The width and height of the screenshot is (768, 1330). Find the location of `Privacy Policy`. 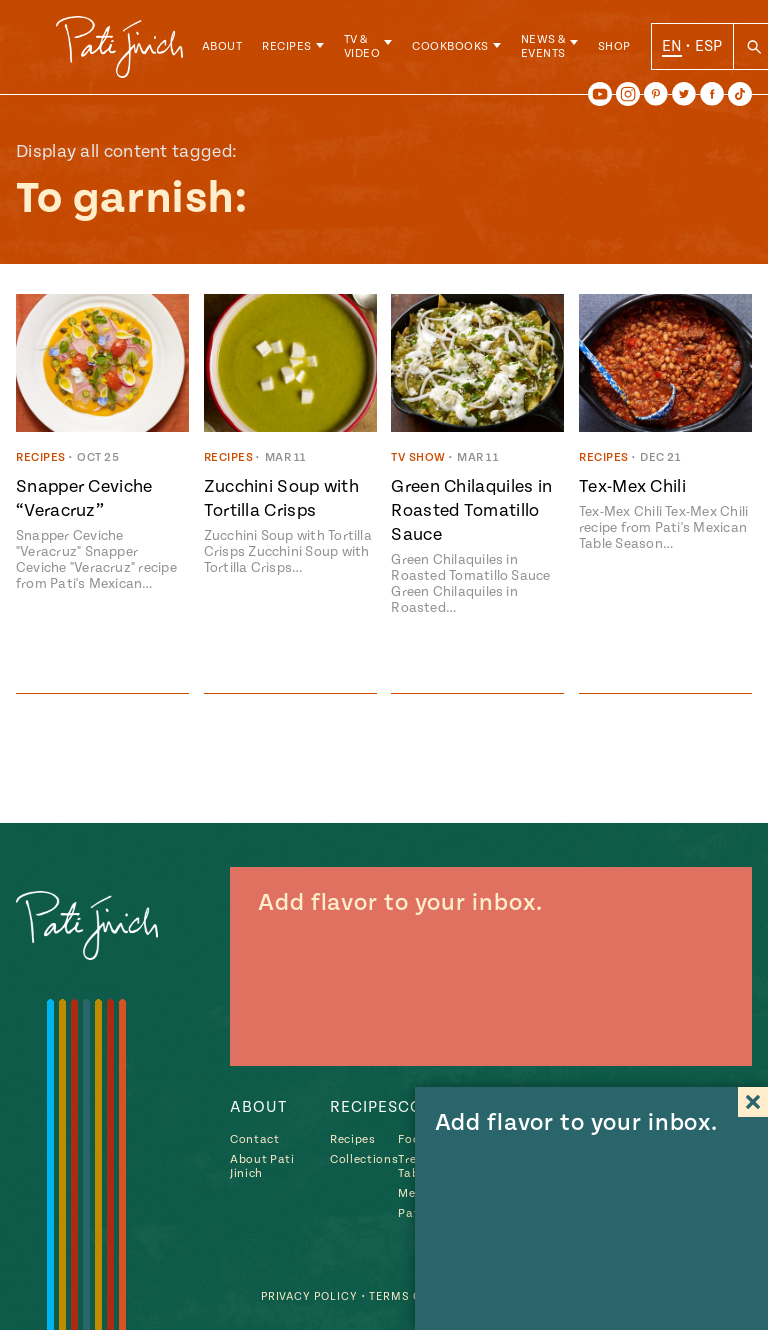

Privacy Policy is located at coordinates (302, 1296).